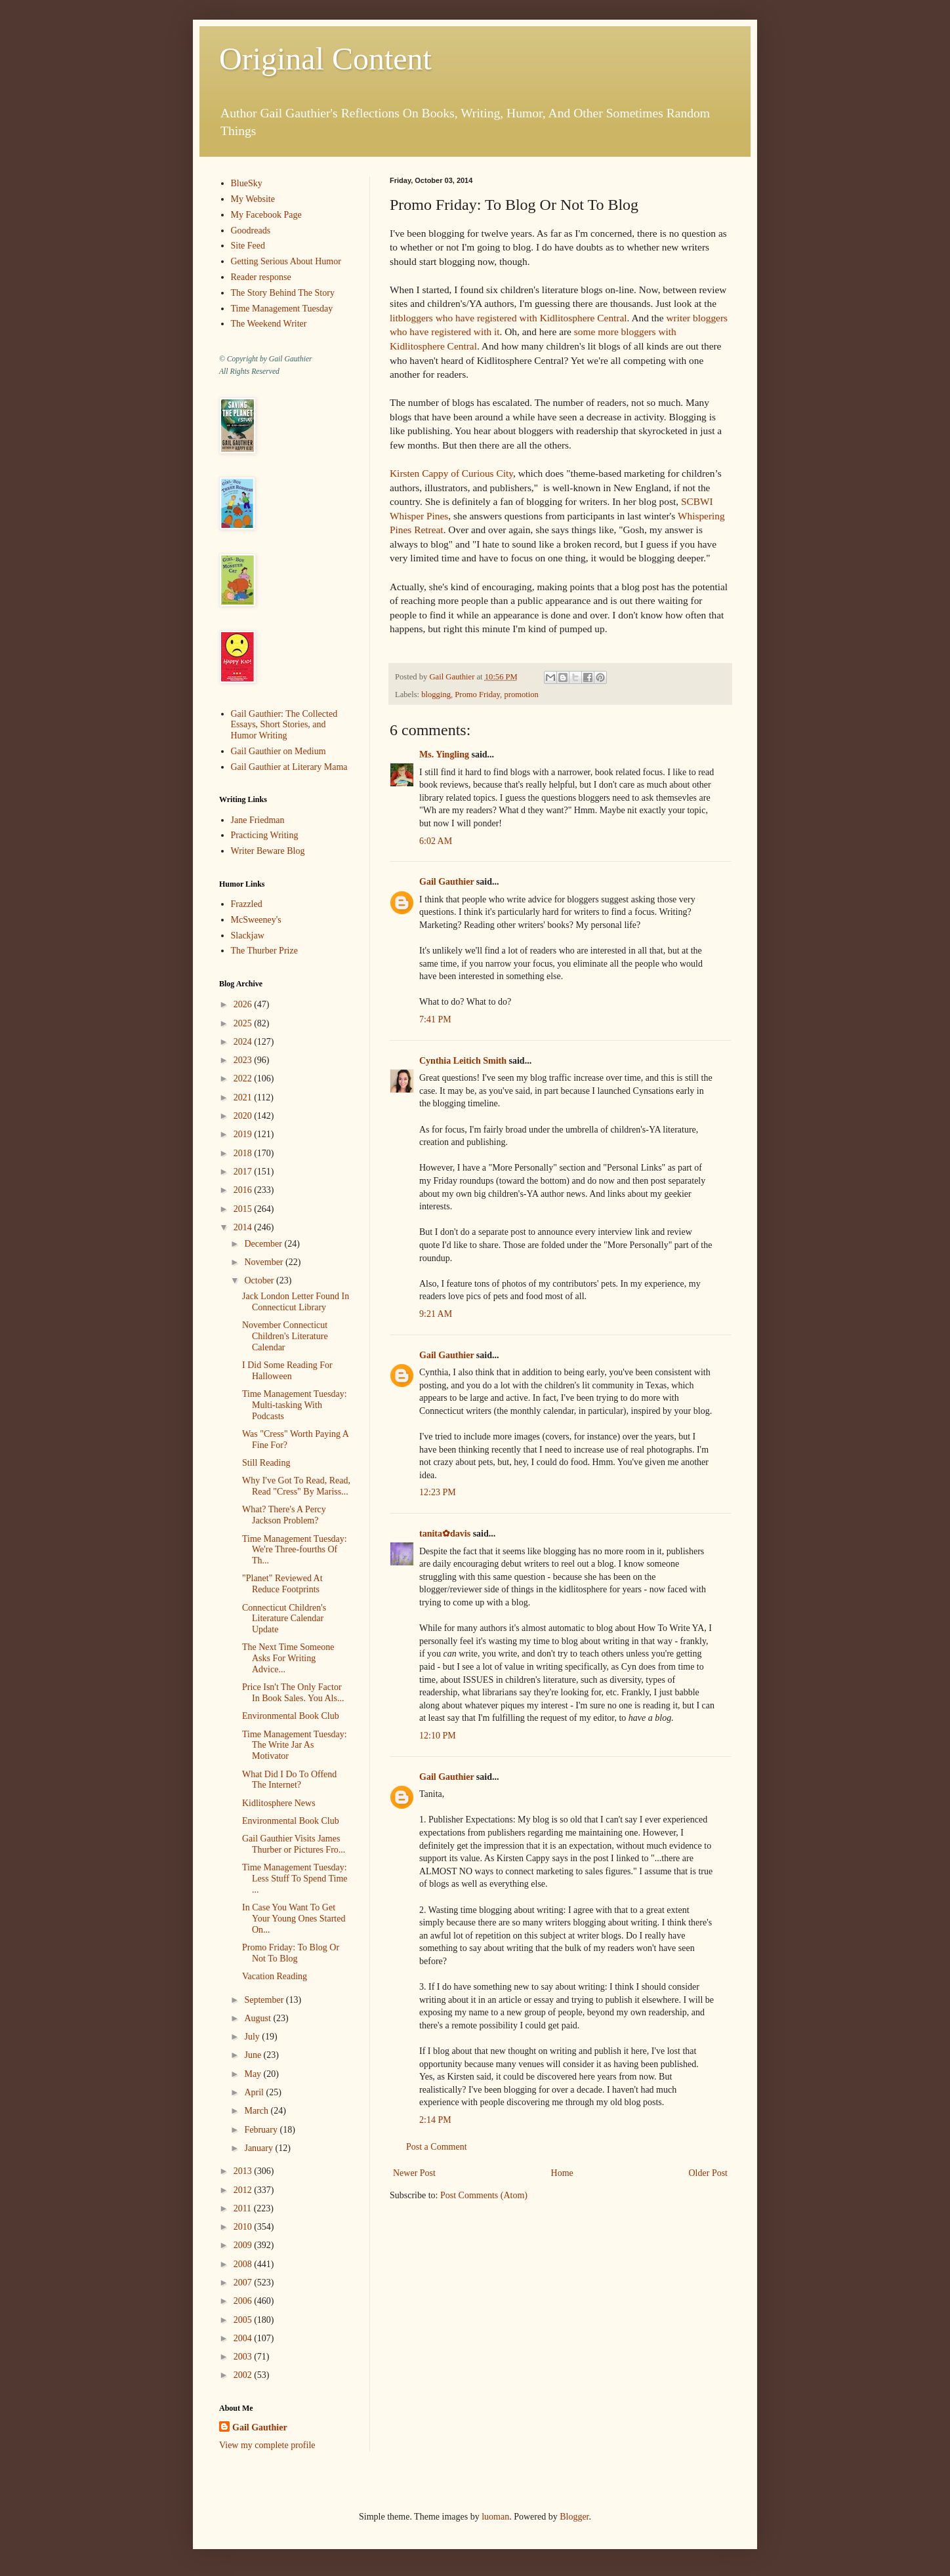 The image size is (950, 2576). Describe the element at coordinates (282, 308) in the screenshot. I see `Time Management Tuesday` at that location.